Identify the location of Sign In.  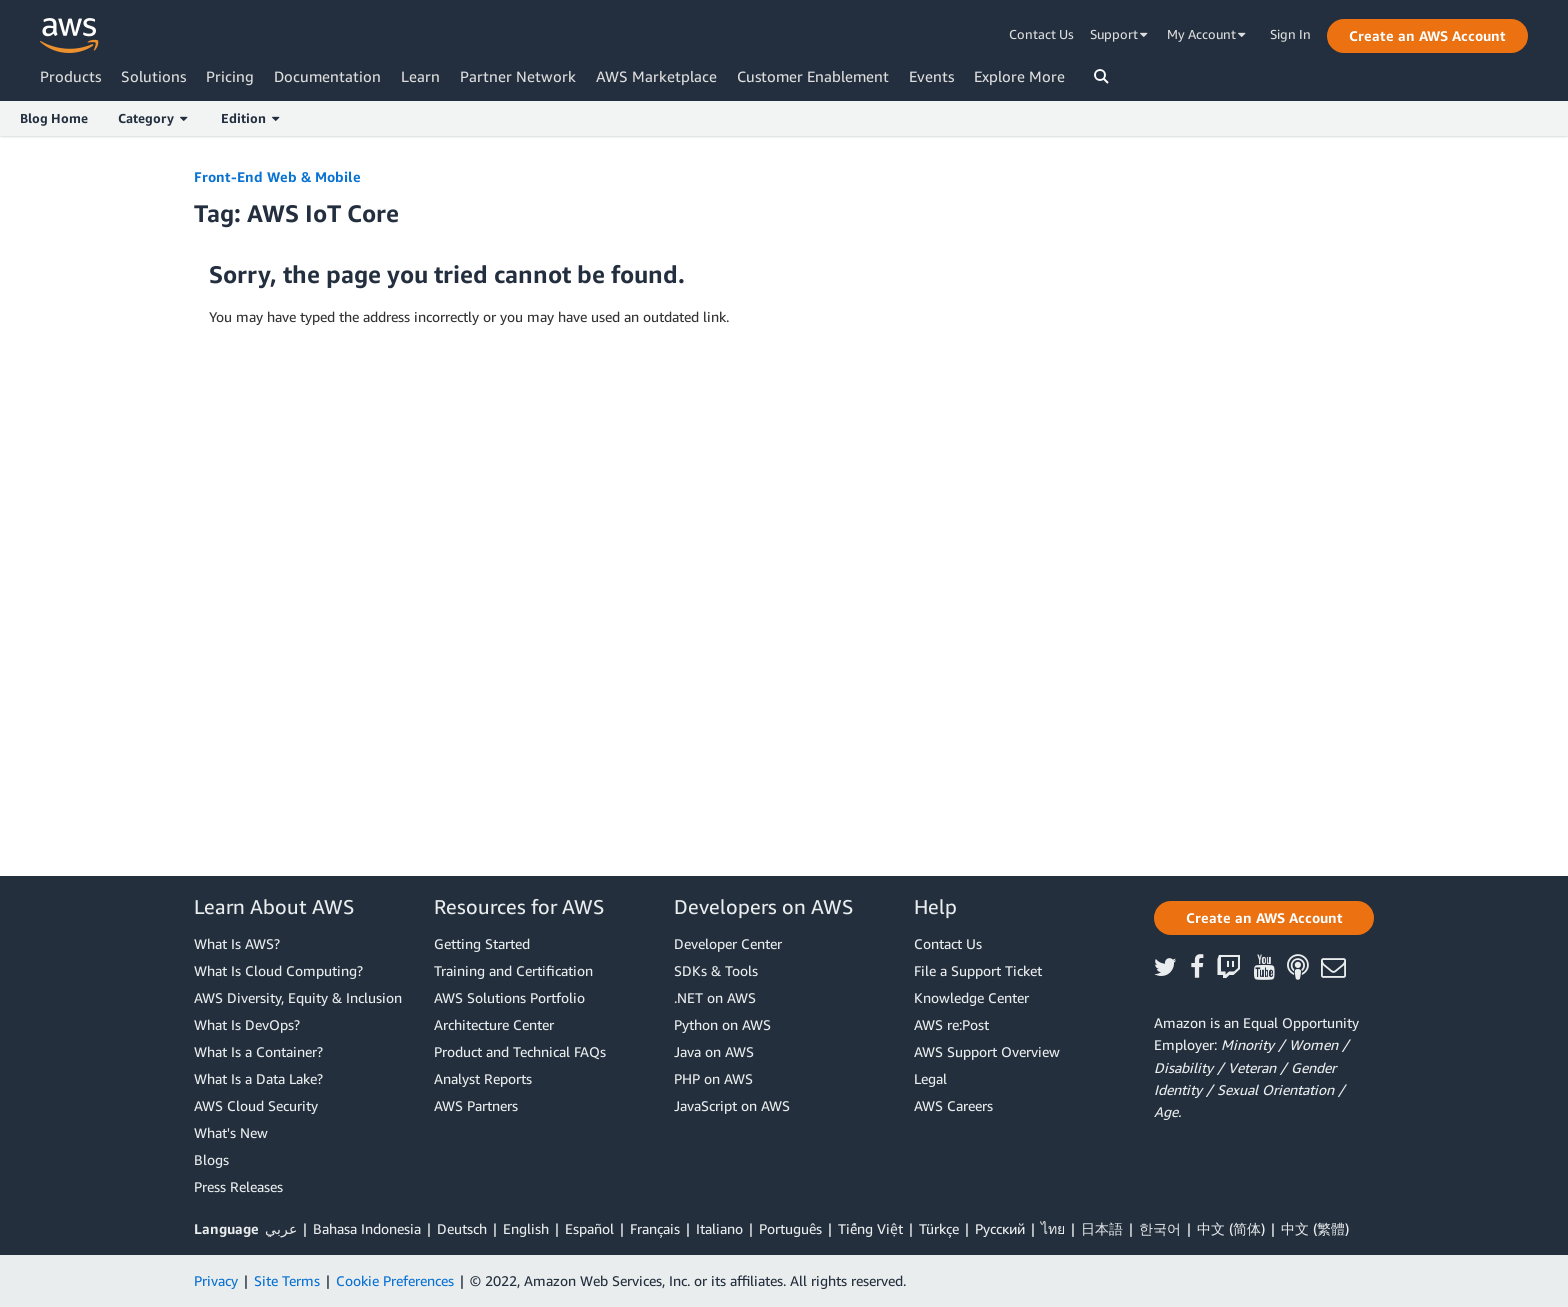
(1290, 34).